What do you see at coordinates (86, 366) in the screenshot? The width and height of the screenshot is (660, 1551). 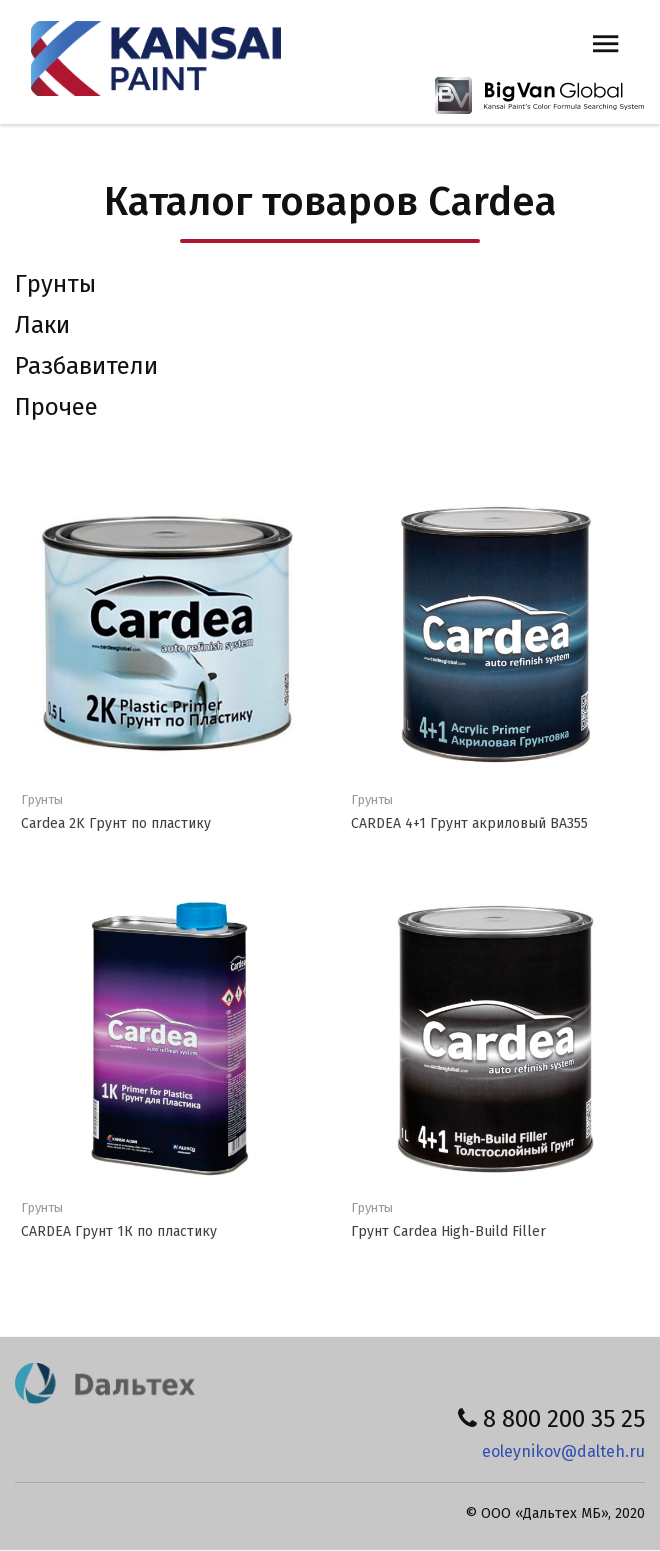 I see `Разбавители` at bounding box center [86, 366].